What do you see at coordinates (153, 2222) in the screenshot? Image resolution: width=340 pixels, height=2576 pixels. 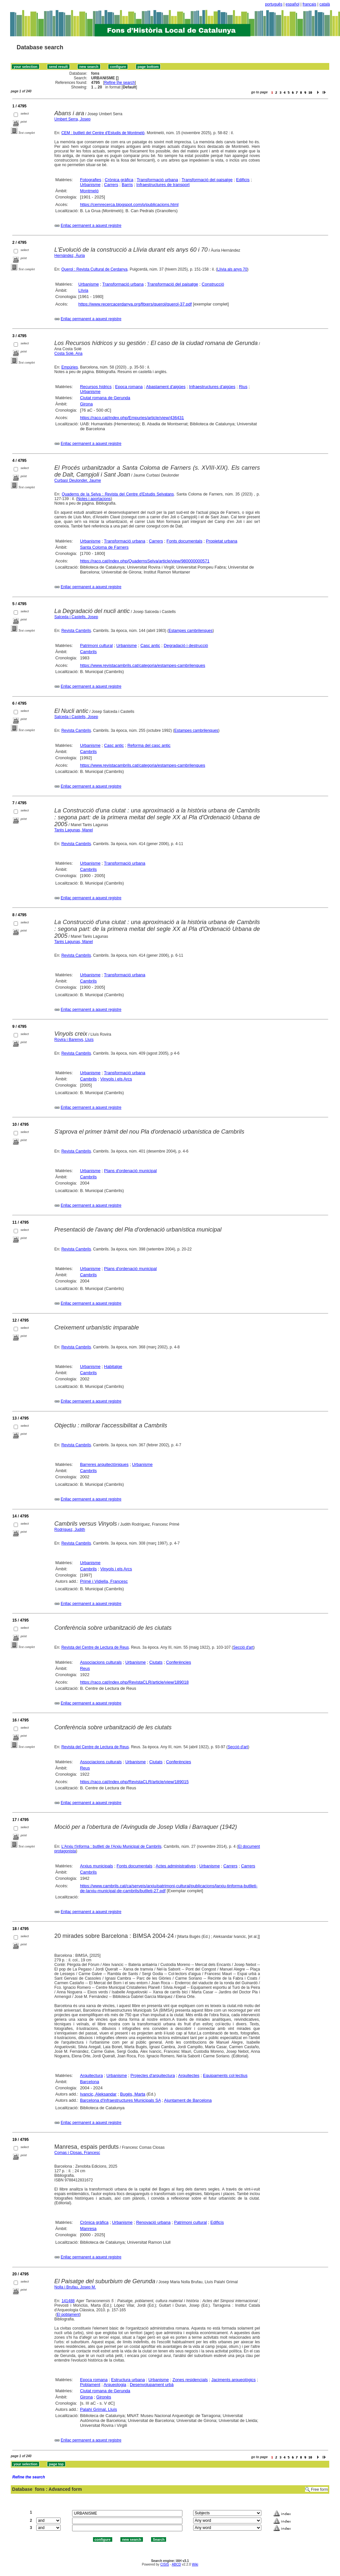 I see `Renovació urbana` at bounding box center [153, 2222].